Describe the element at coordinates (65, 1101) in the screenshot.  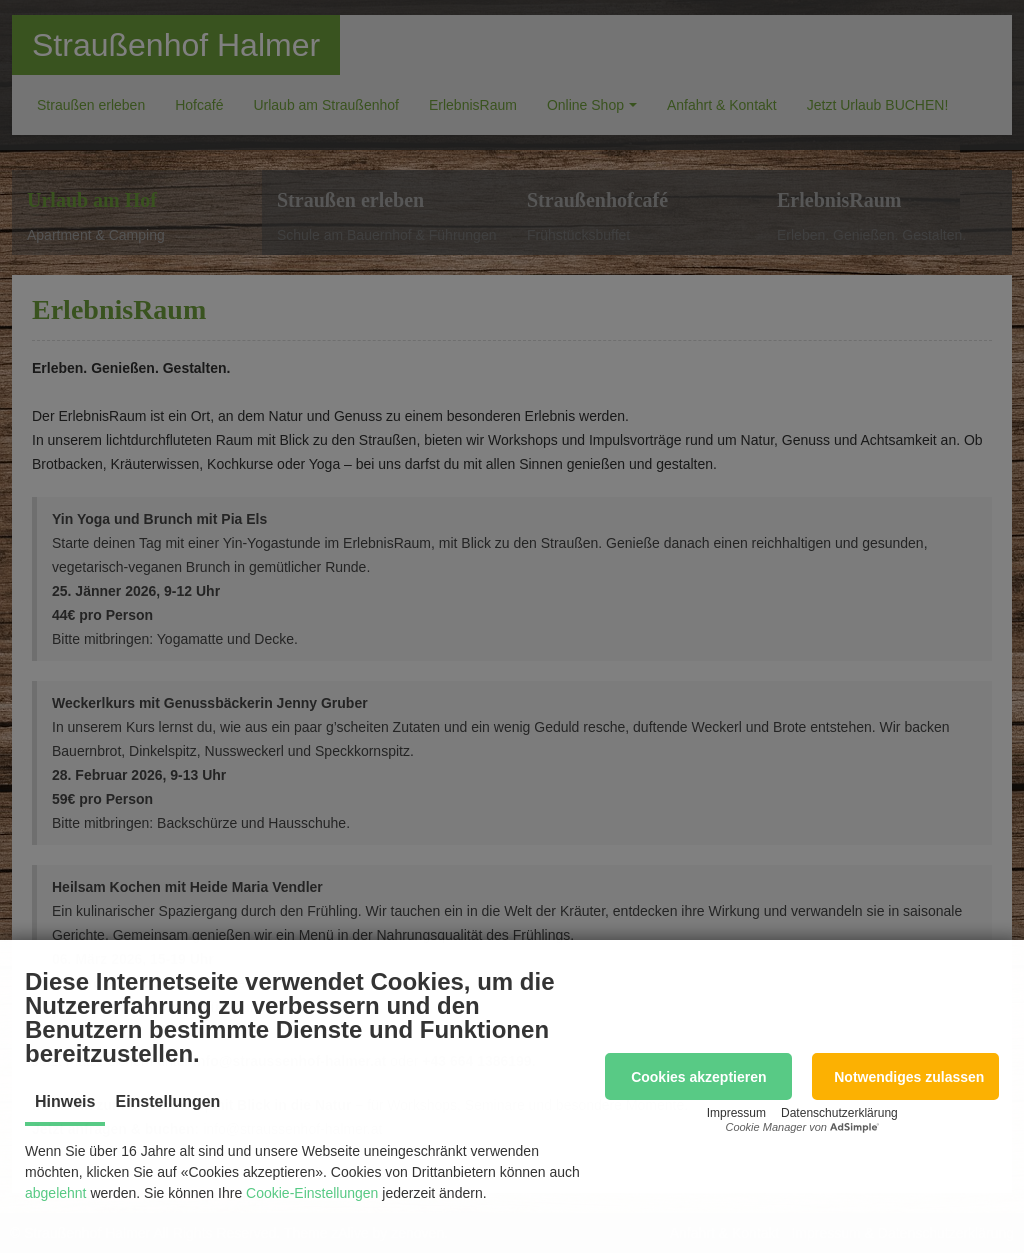
I see `Hinweis [tab]` at that location.